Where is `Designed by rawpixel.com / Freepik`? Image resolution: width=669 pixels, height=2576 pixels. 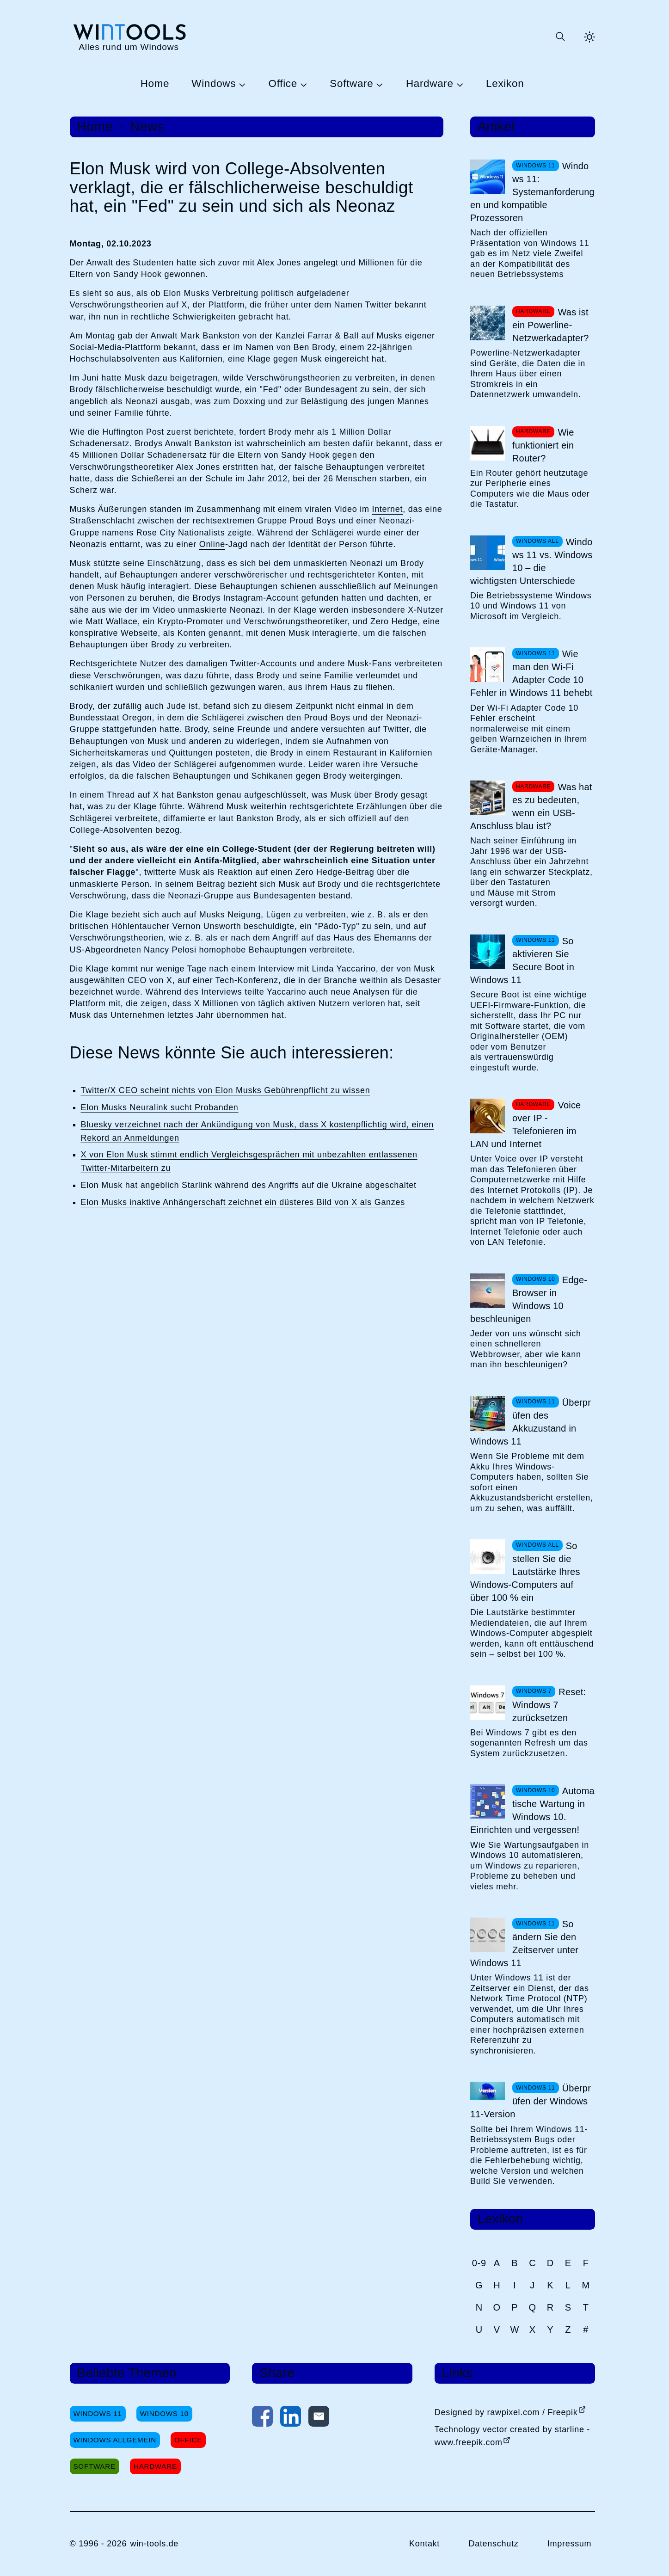
Designed by rawpixel.com / Freepik is located at coordinates (506, 2412).